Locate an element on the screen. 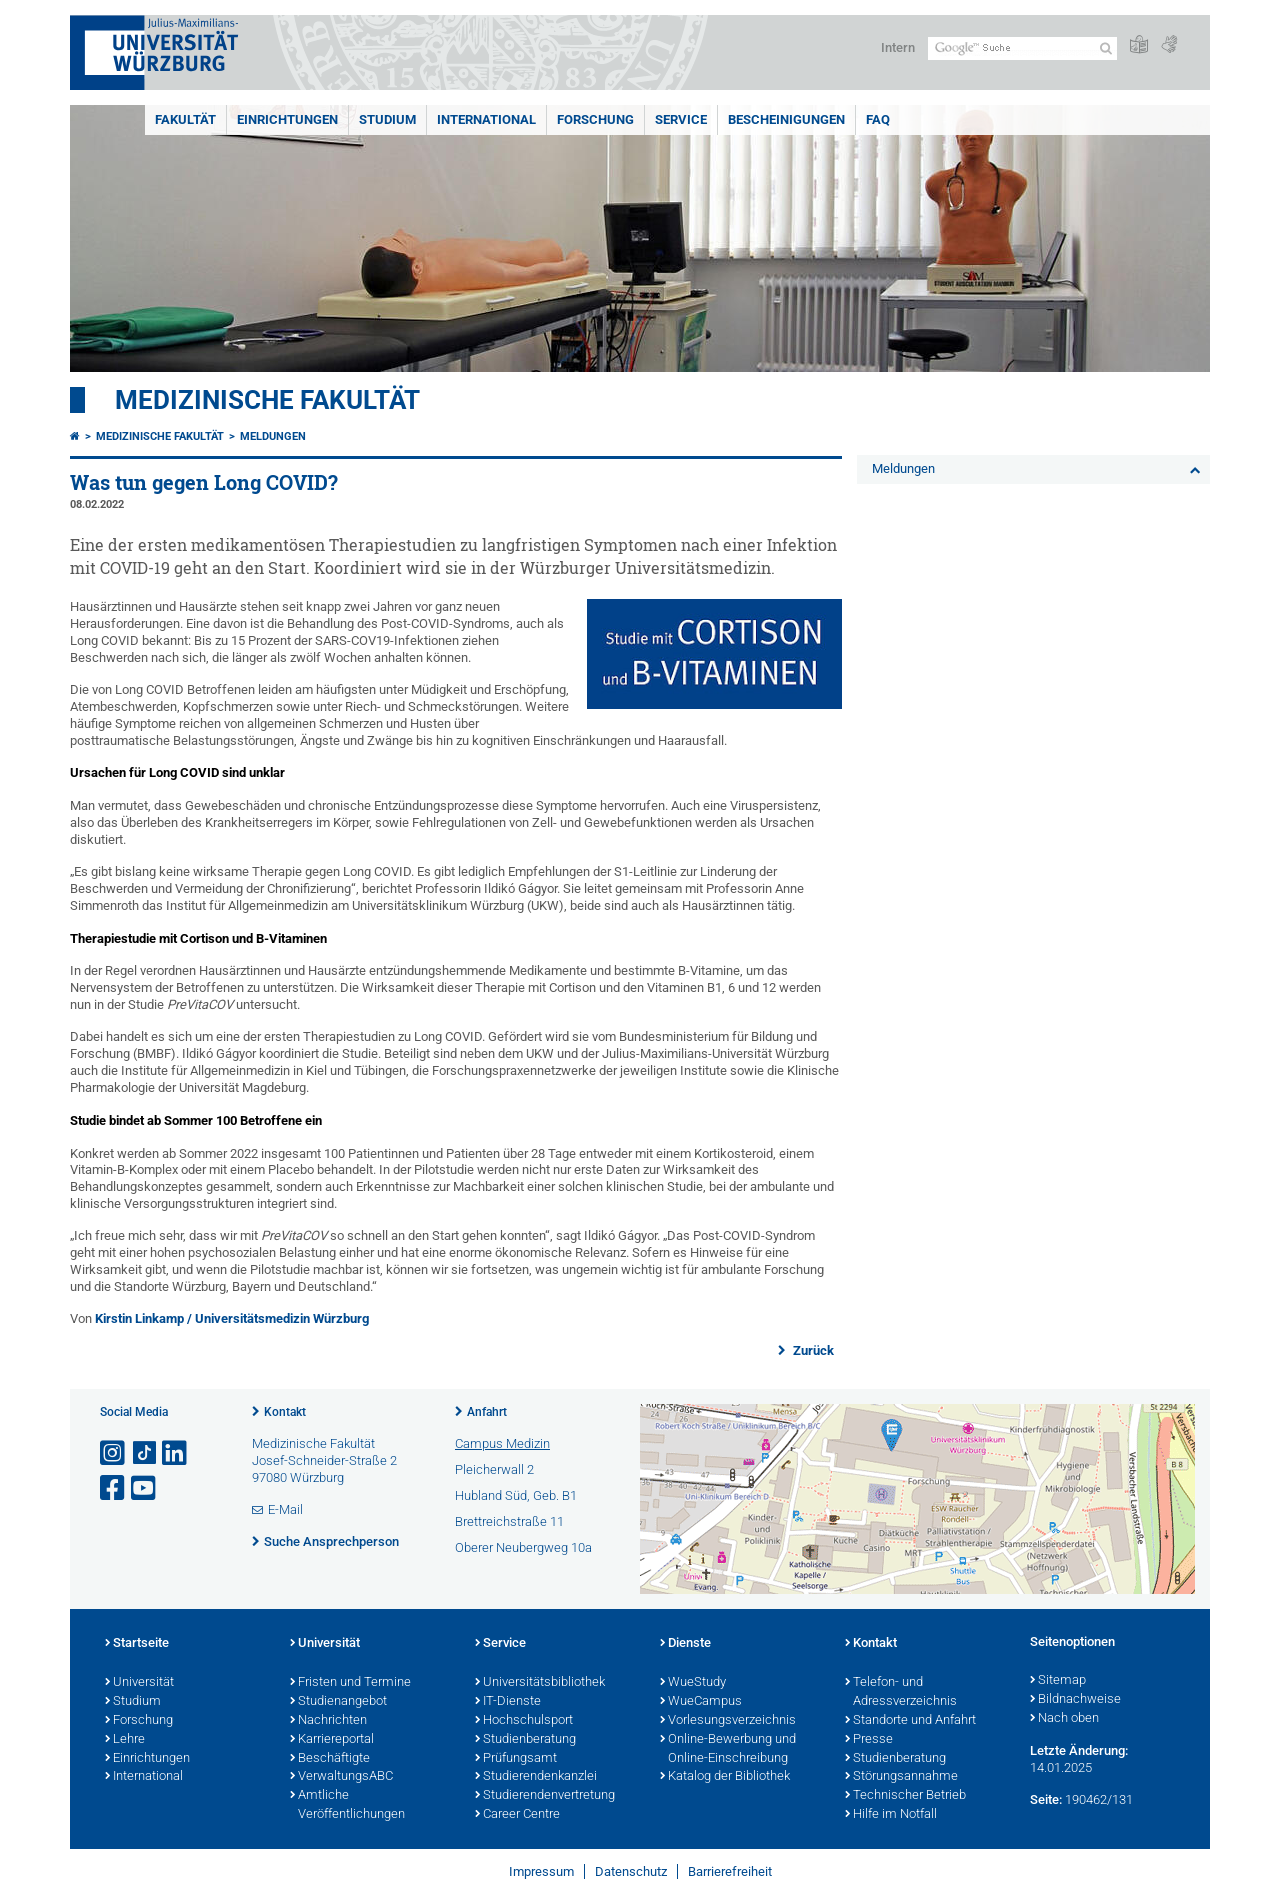 The width and height of the screenshot is (1280, 1896). Nachrichten is located at coordinates (328, 1721).